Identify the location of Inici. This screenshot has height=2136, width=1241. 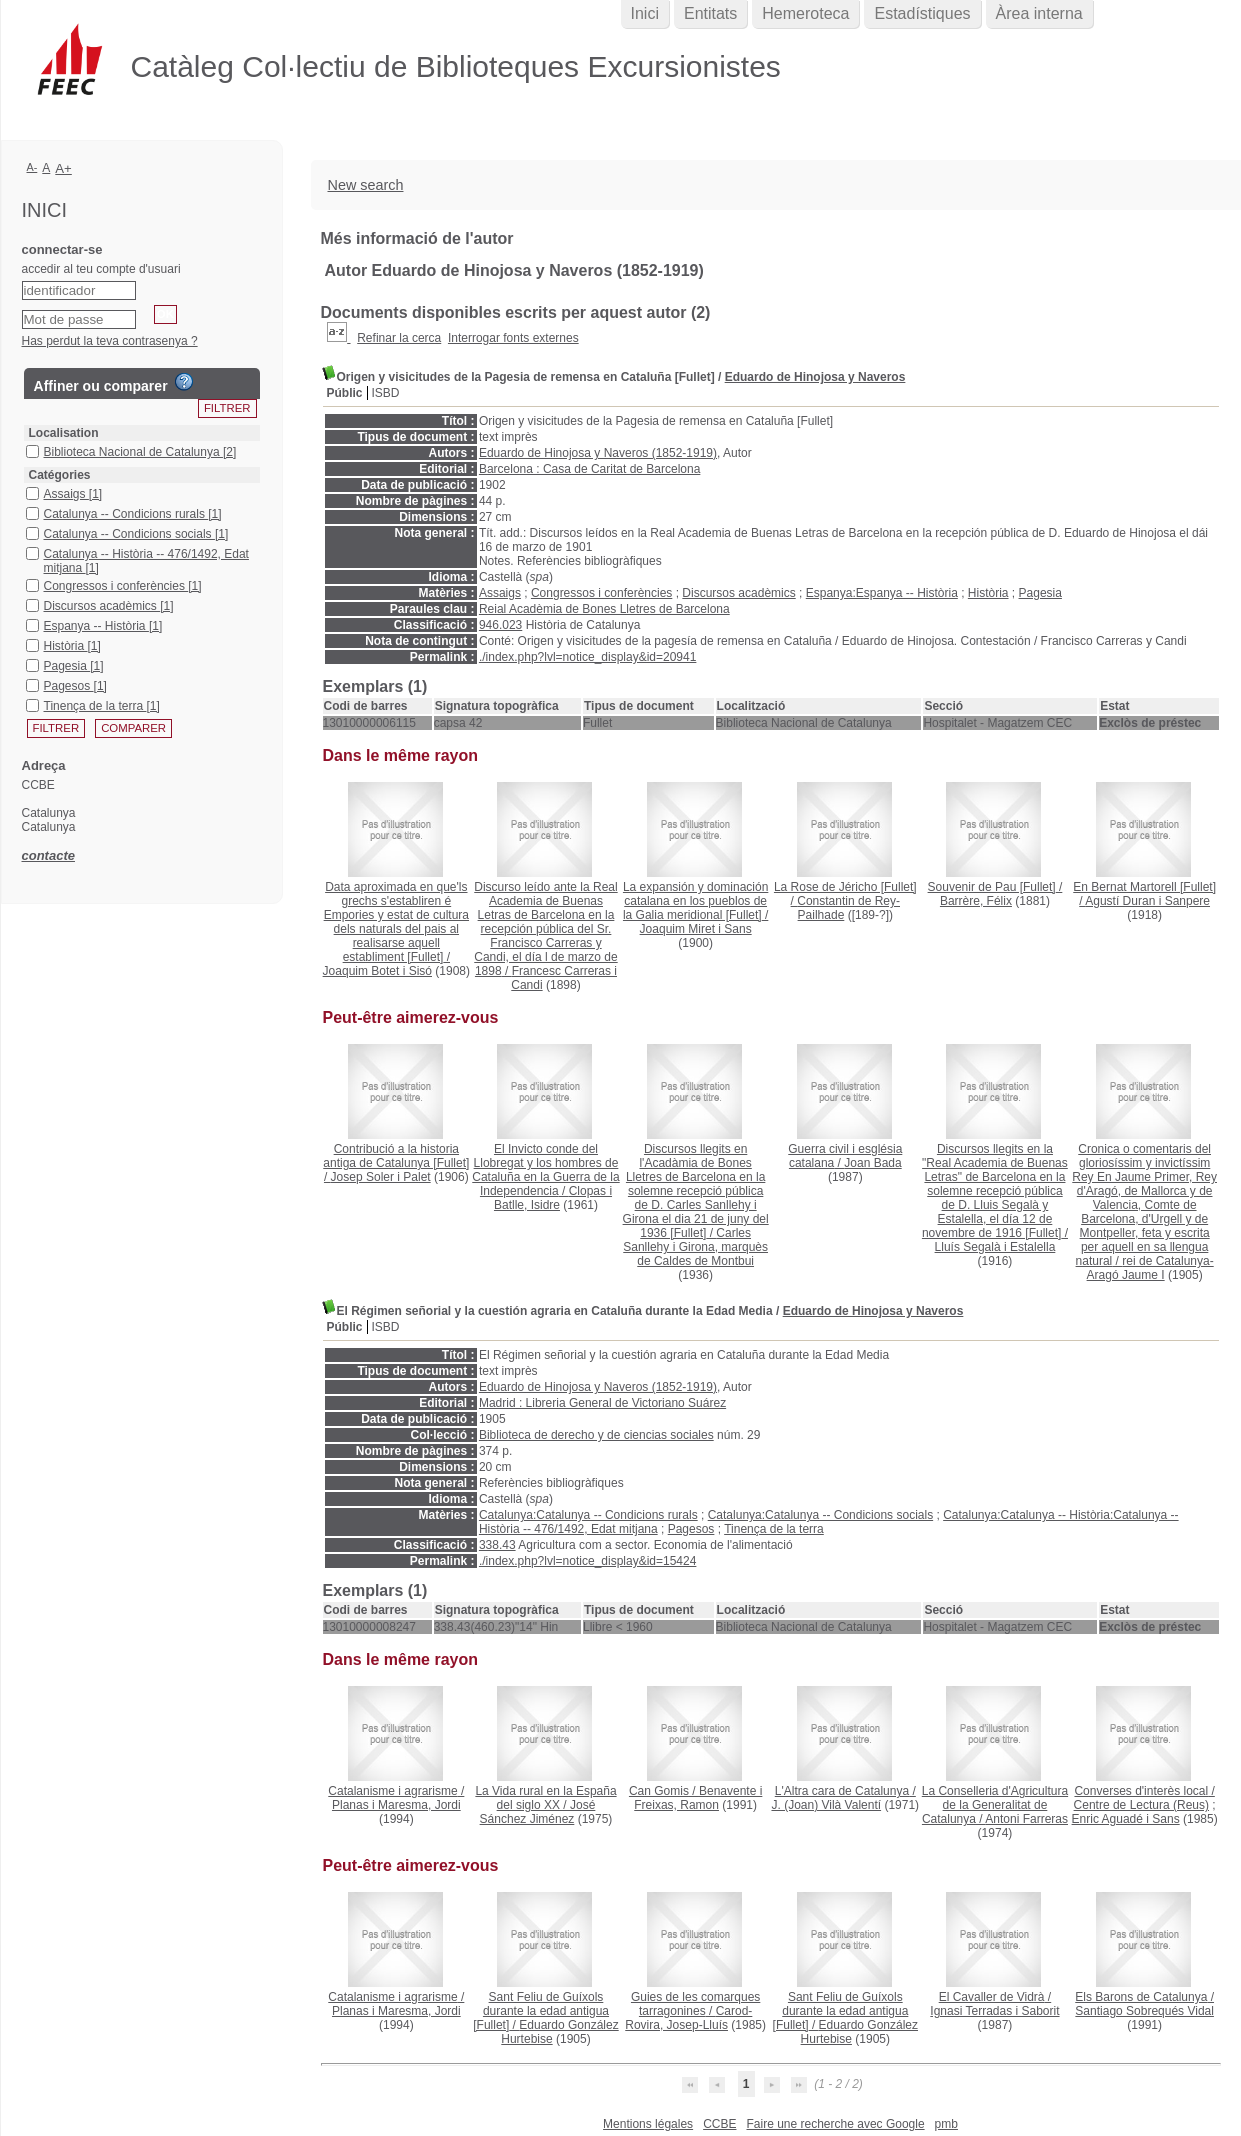
(645, 13).